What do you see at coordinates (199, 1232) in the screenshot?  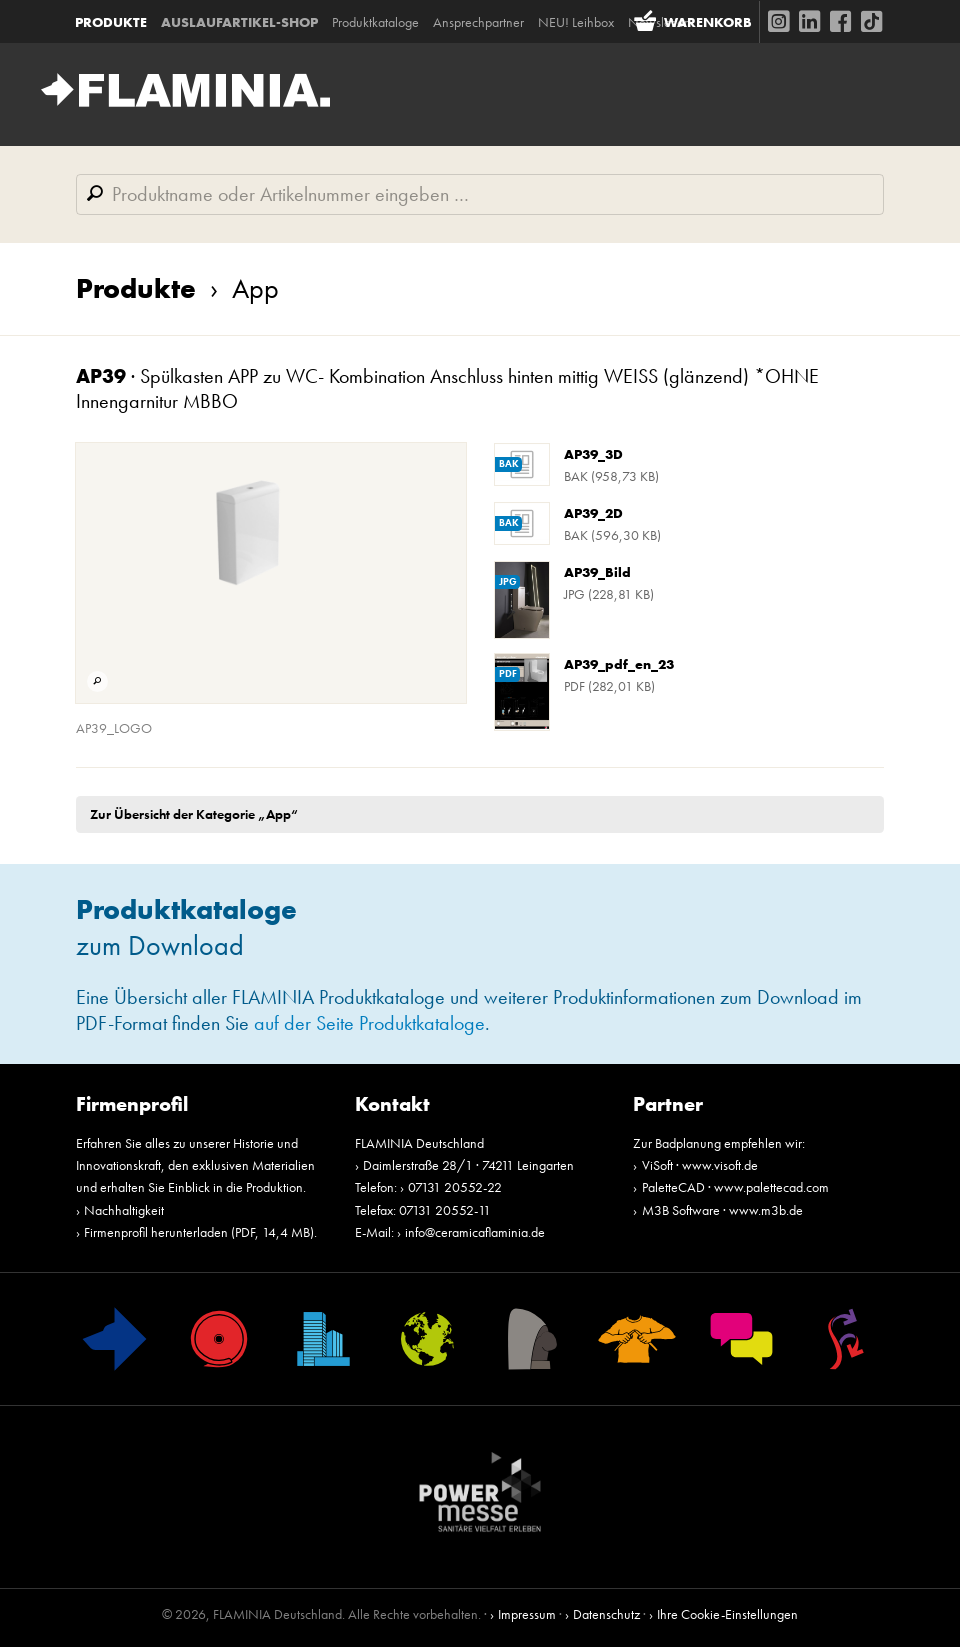 I see `Firmenprofil herunterladen (PDF, 14,4 MB)` at bounding box center [199, 1232].